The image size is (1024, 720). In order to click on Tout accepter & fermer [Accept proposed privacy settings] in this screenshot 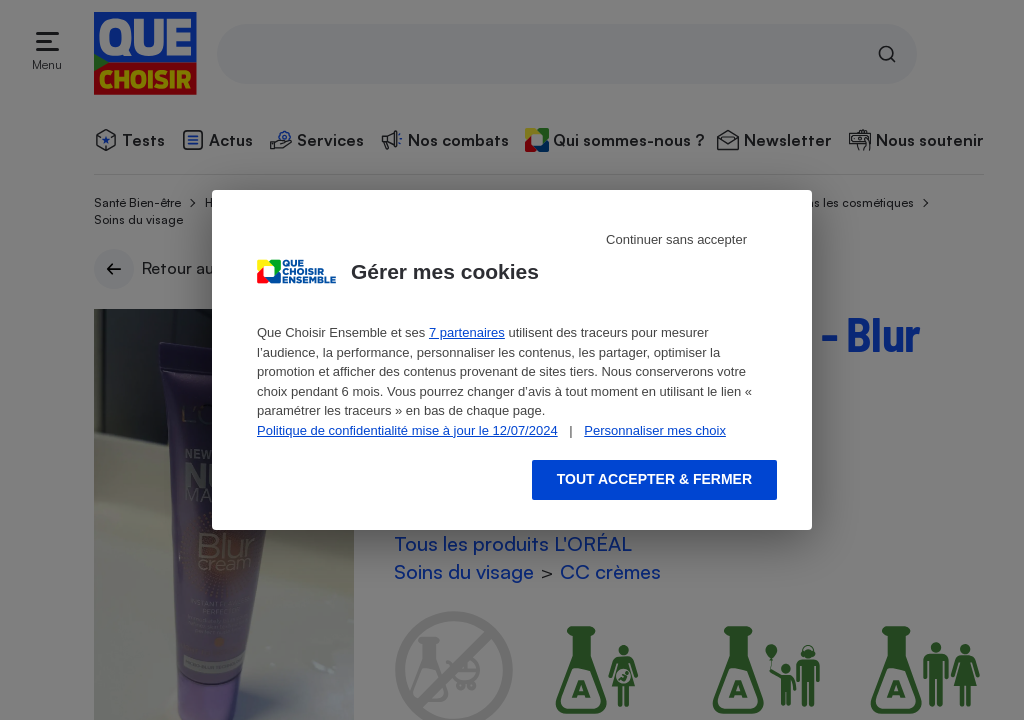, I will do `click(654, 479)`.